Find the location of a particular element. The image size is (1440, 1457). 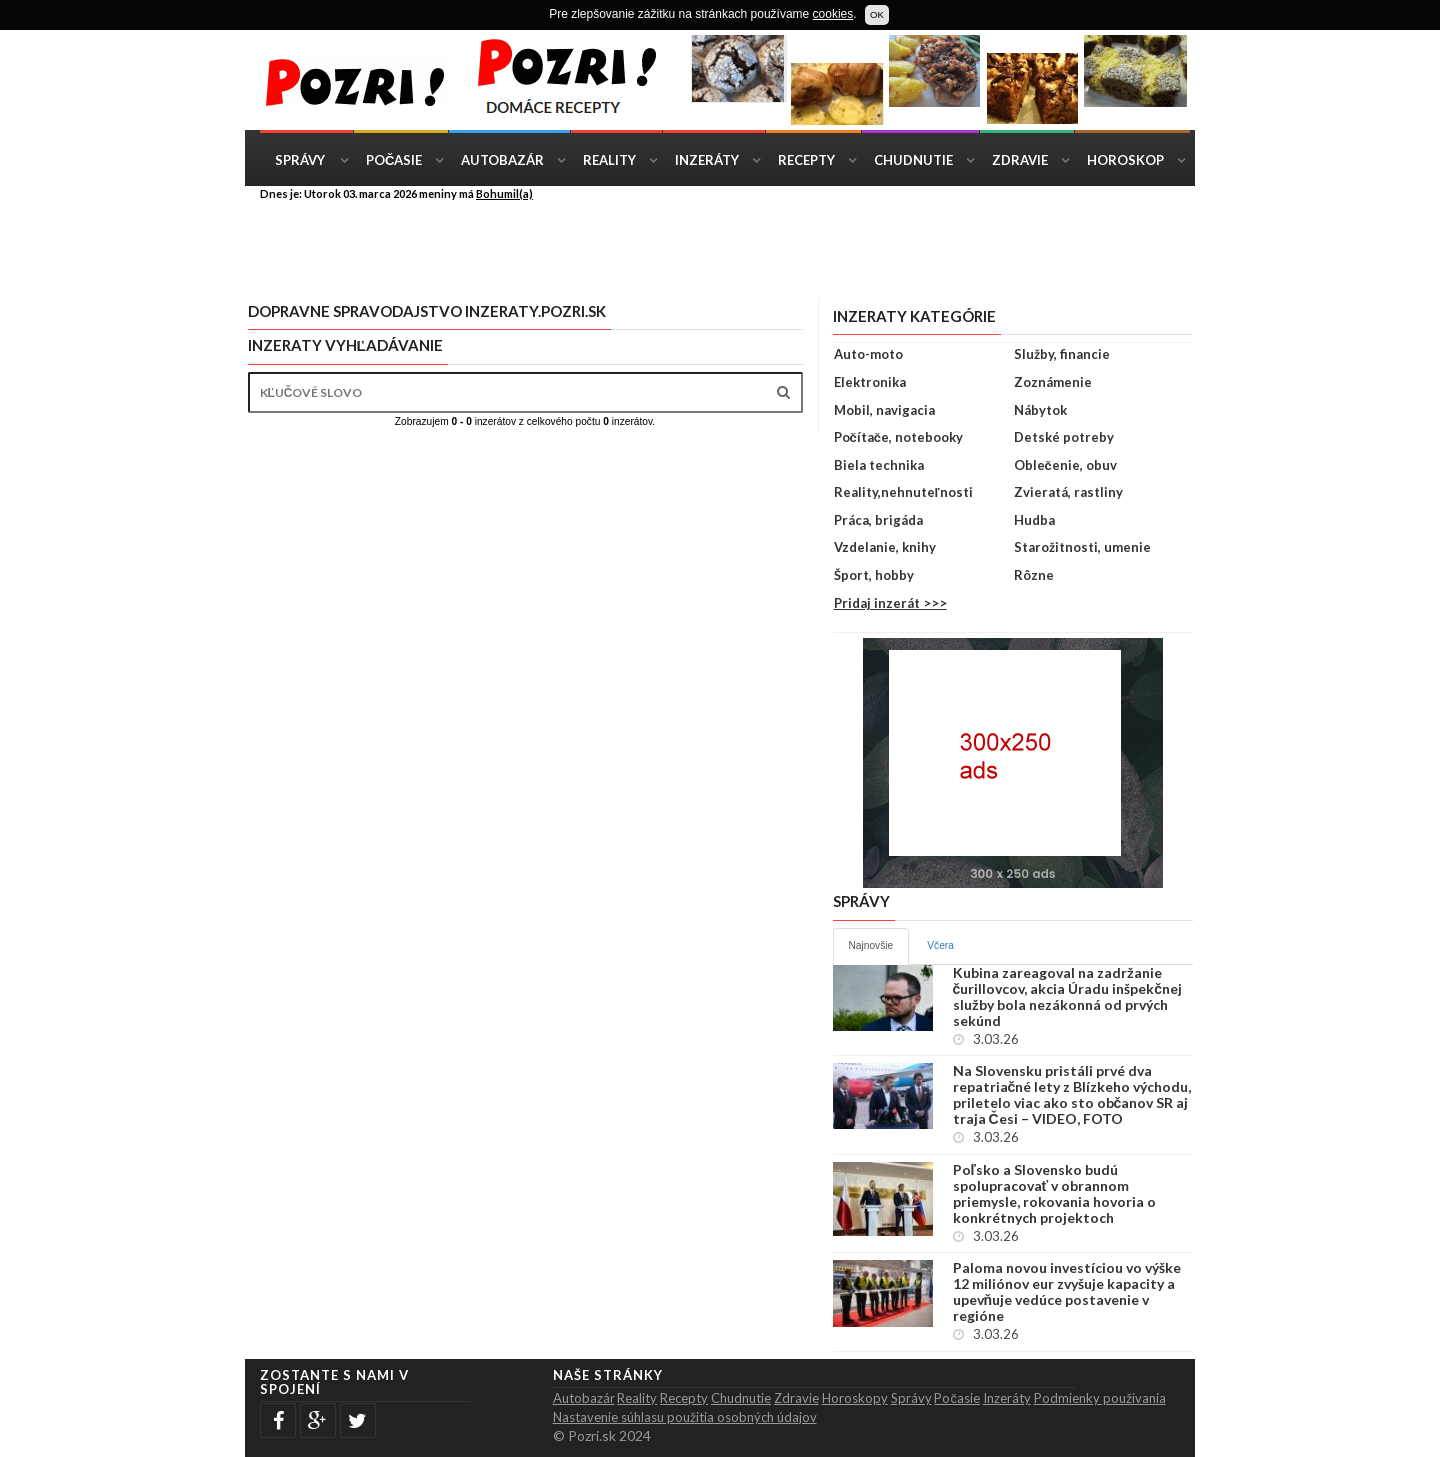

Vzdelanie, knihy is located at coordinates (885, 547).